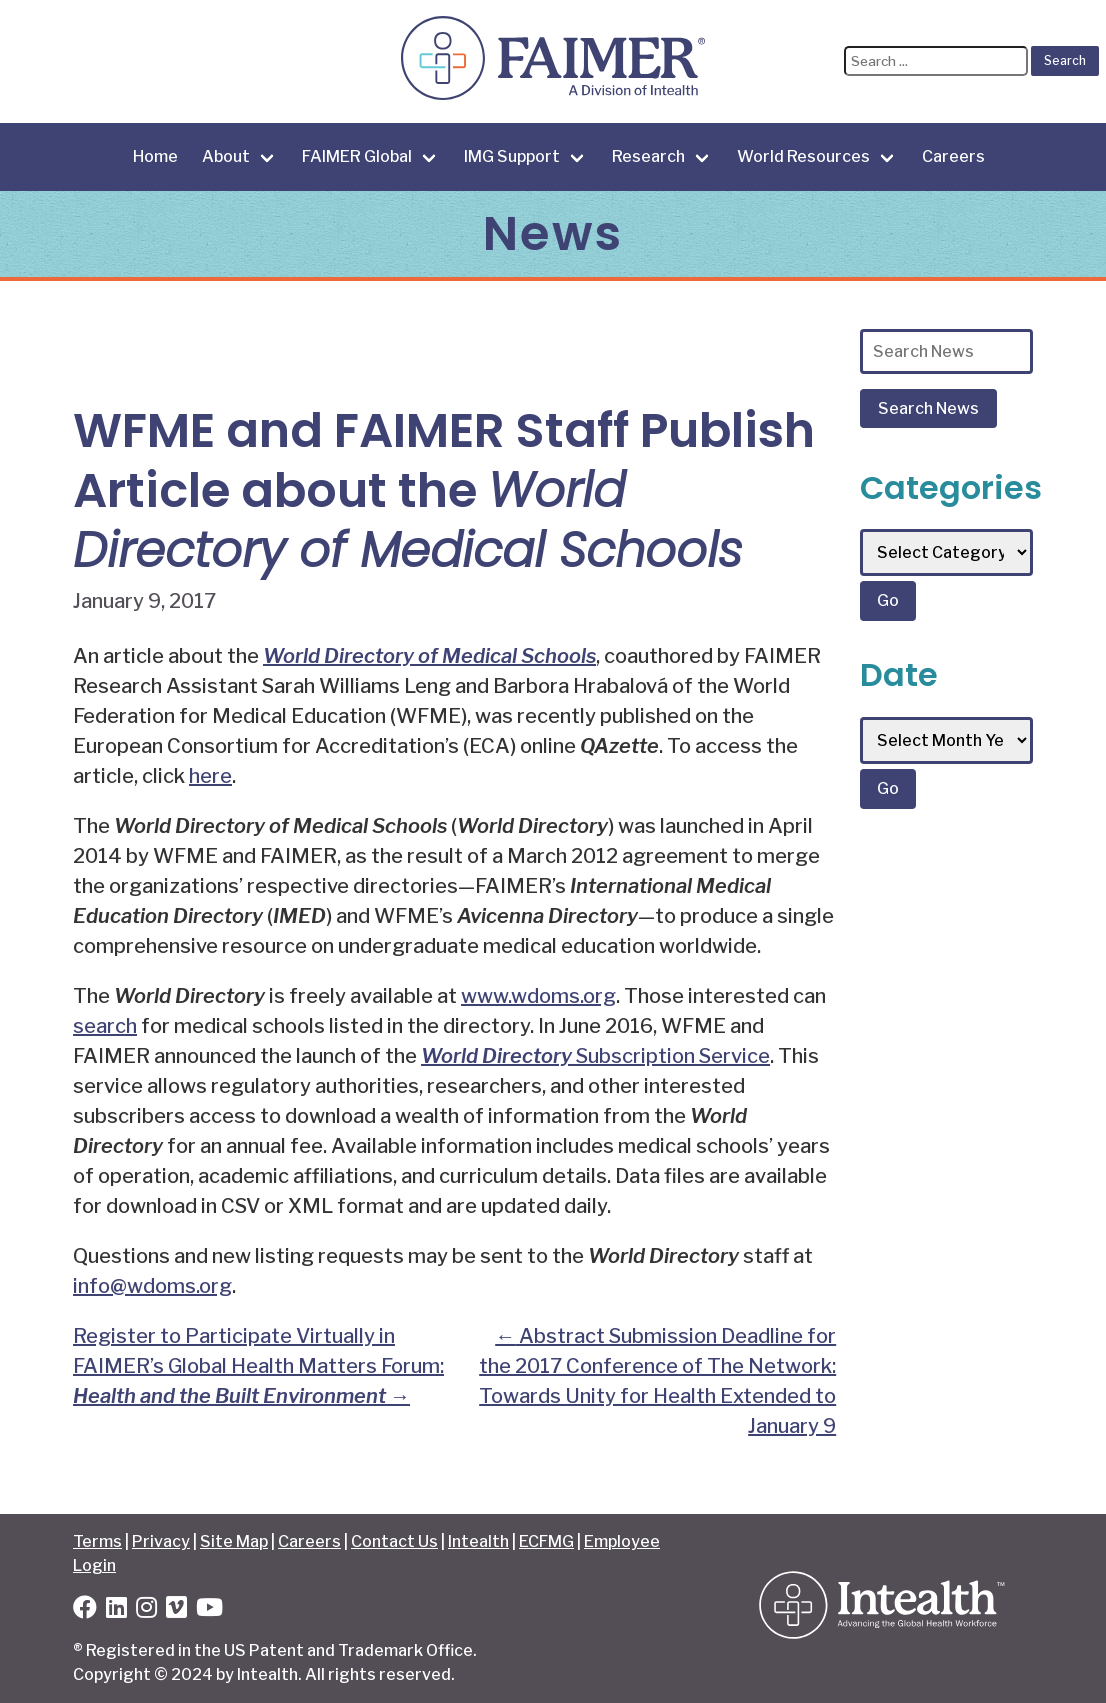  I want to click on Register to Participate Virtually in FAIMER’s Global Health Matters Forum:, so click(258, 1366).